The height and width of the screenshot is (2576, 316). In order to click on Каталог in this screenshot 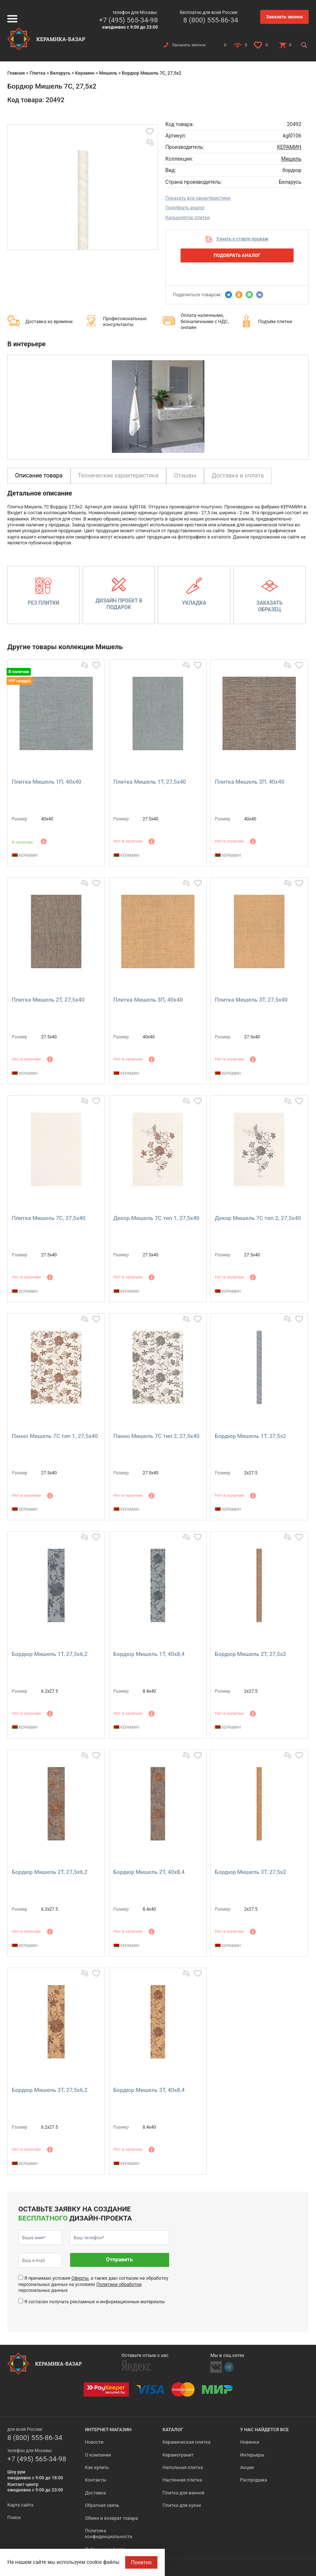, I will do `click(173, 2429)`.